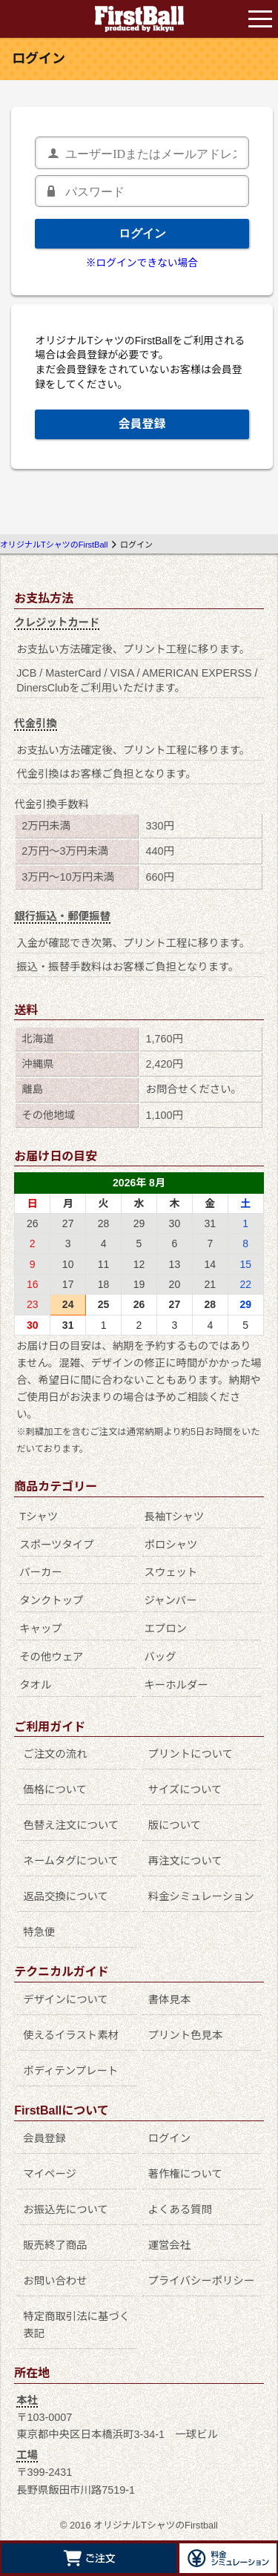 The height and width of the screenshot is (2576, 278). Describe the element at coordinates (71, 1861) in the screenshot. I see `ネームタグについて` at that location.